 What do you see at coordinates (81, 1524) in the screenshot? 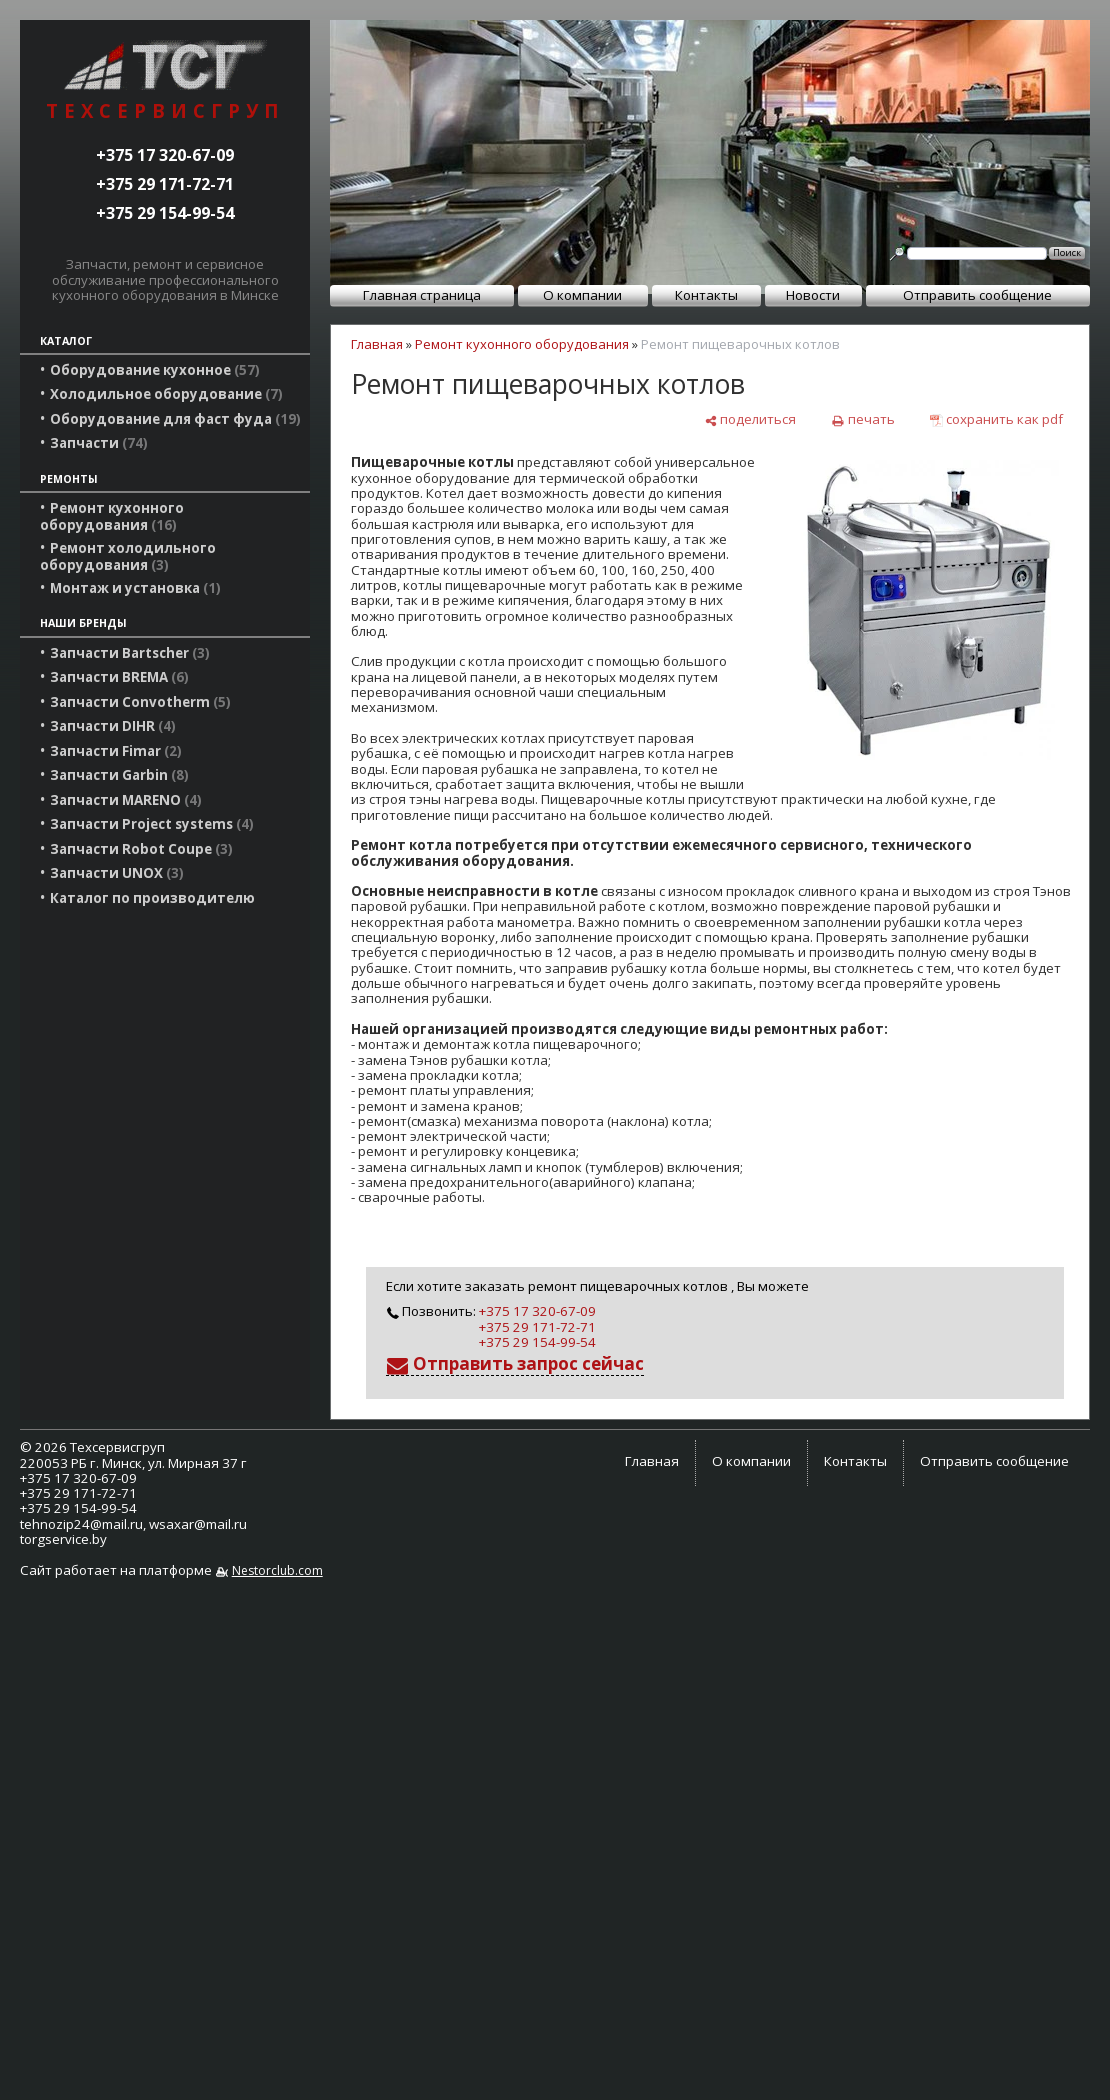
I see `tehnozip24@mail.ru` at bounding box center [81, 1524].